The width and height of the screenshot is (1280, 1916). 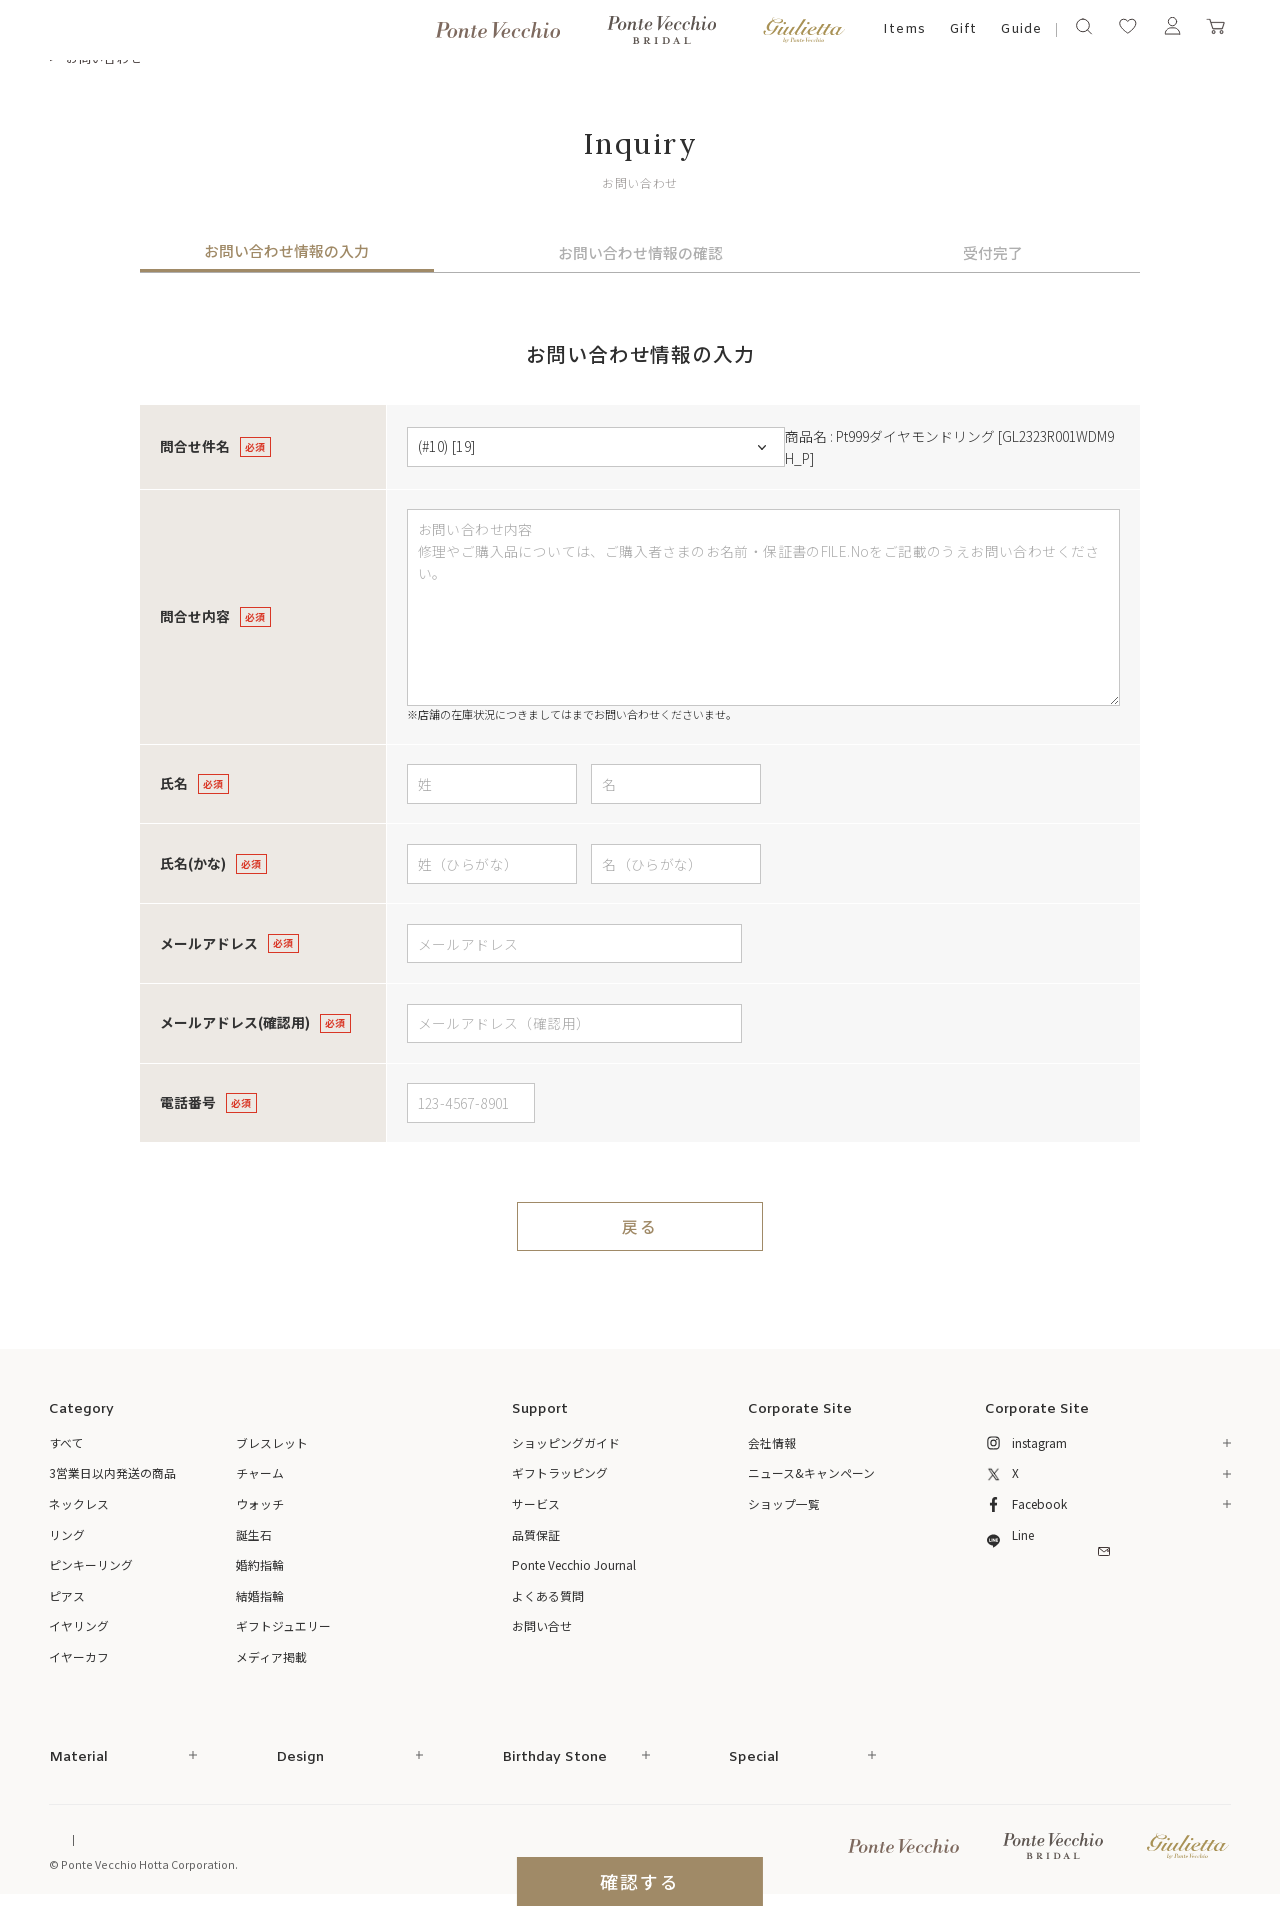 I want to click on 会社情報, so click(x=772, y=1442).